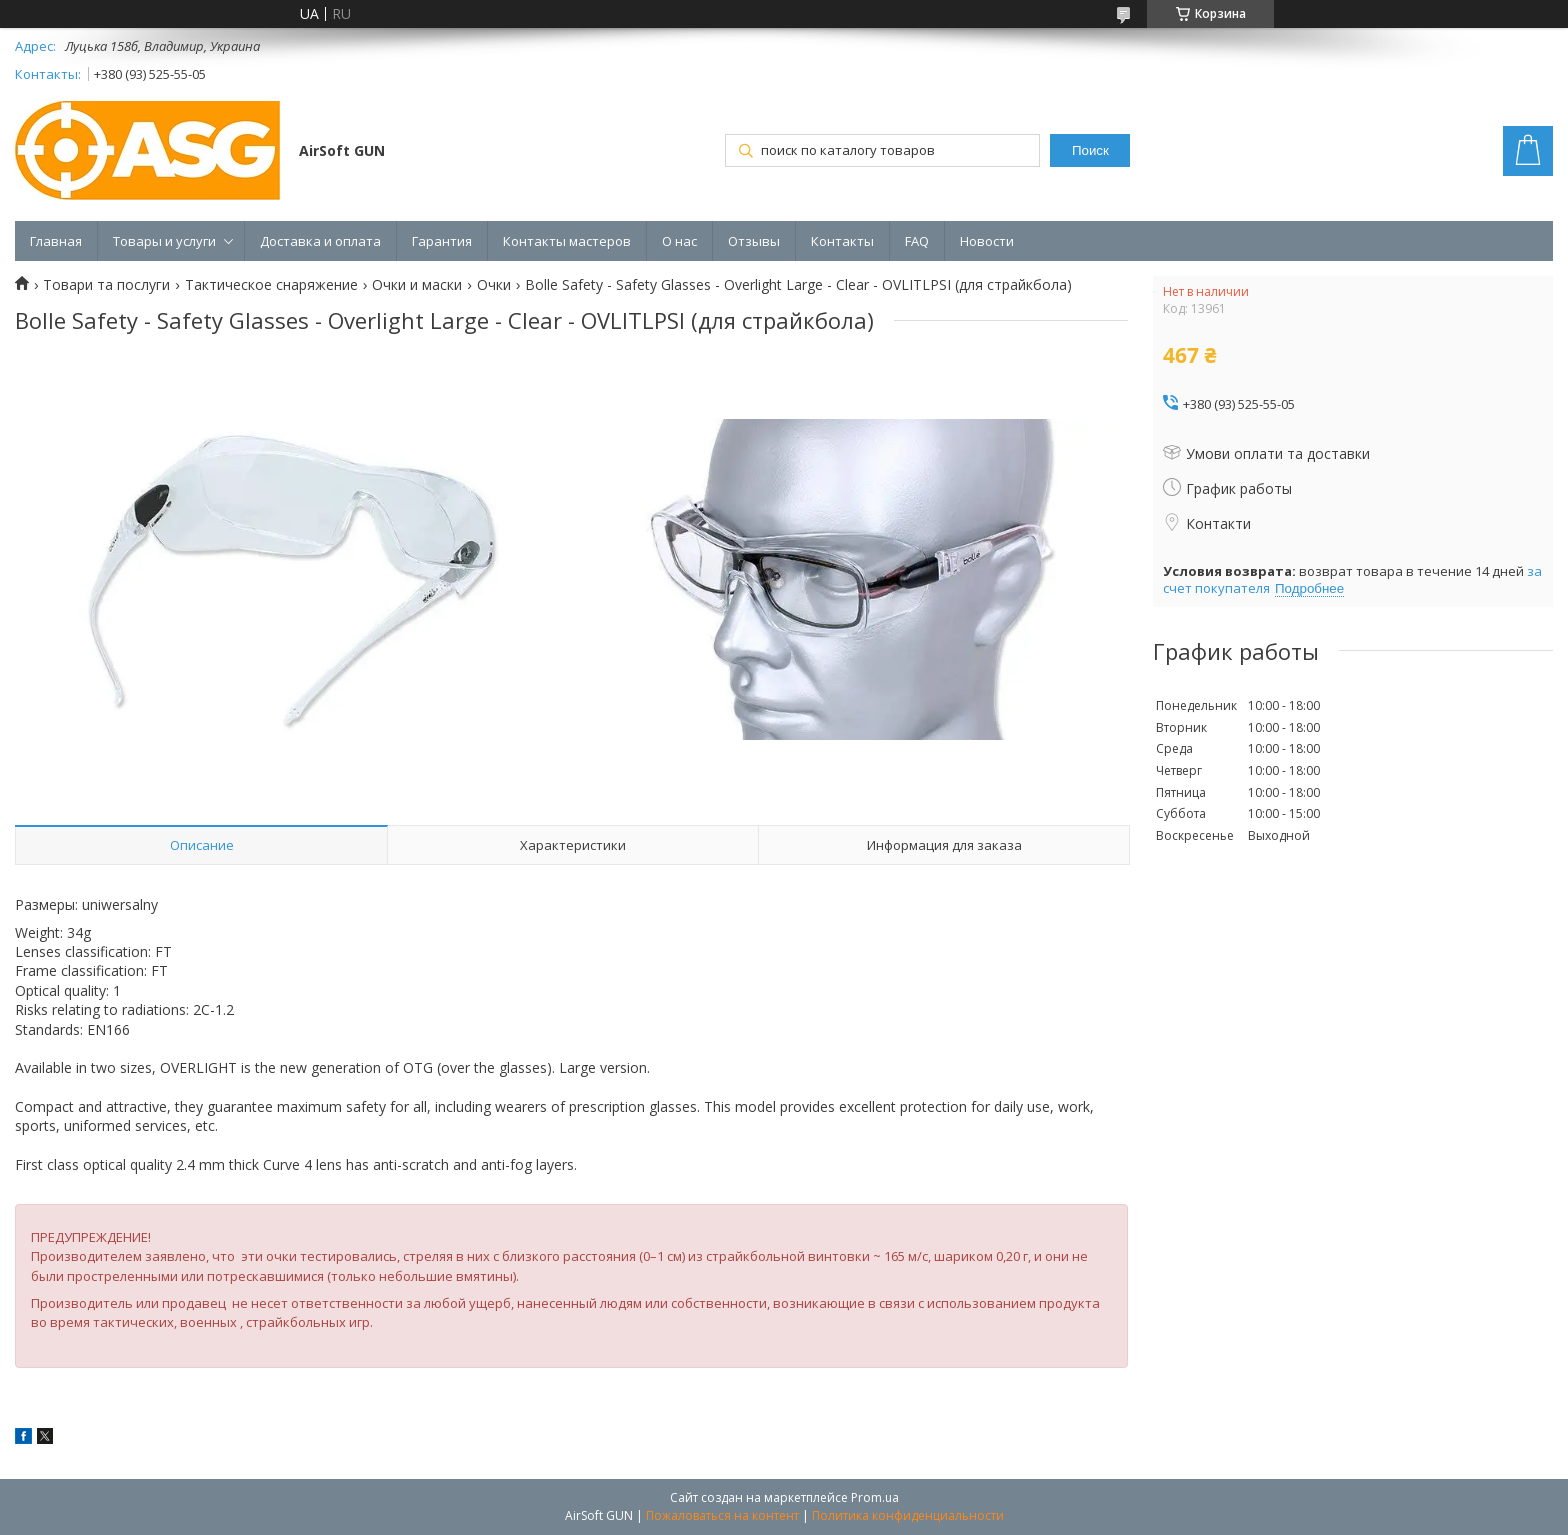  What do you see at coordinates (106, 285) in the screenshot?
I see `Товари та послуги` at bounding box center [106, 285].